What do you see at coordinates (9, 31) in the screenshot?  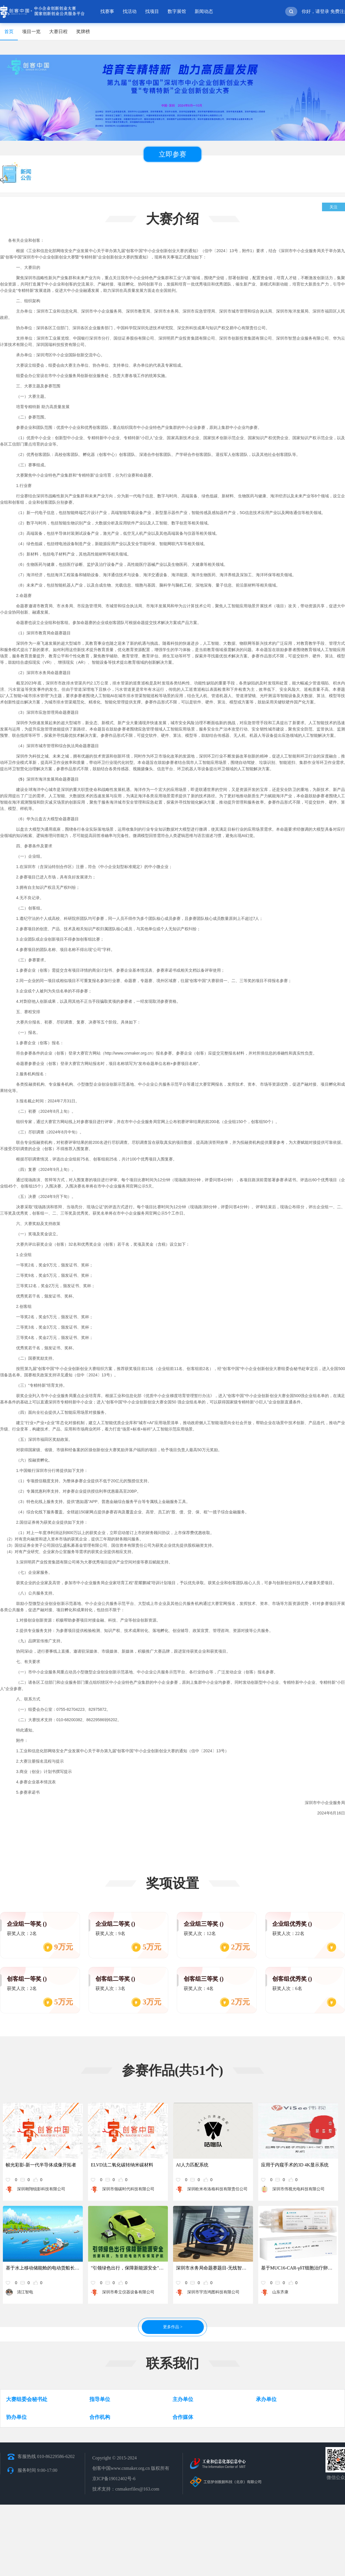 I see `首页` at bounding box center [9, 31].